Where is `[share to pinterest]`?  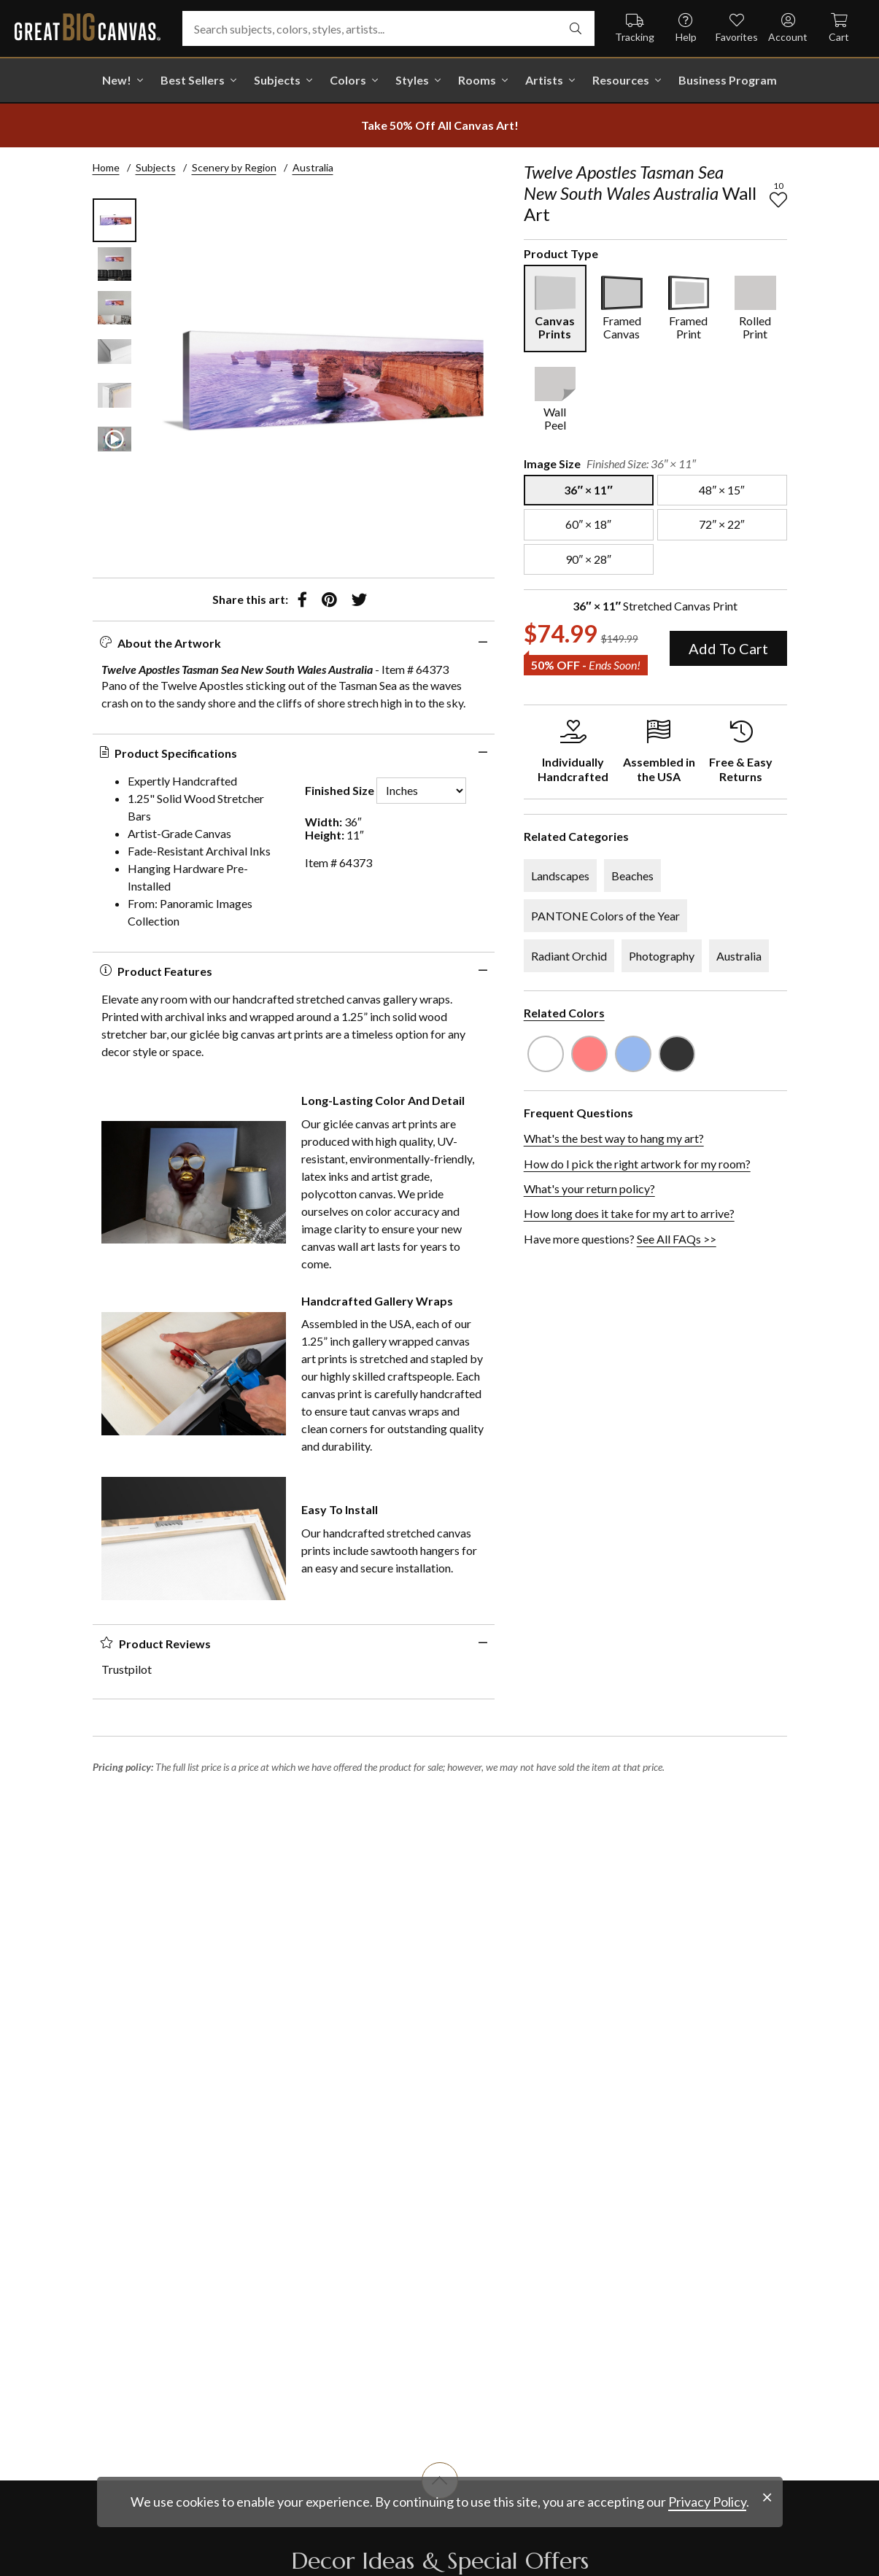 [share to pinterest] is located at coordinates (329, 599).